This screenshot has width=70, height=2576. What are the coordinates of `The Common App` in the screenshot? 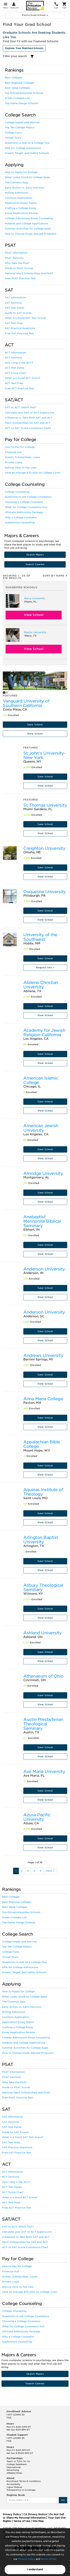 It's located at (16, 182).